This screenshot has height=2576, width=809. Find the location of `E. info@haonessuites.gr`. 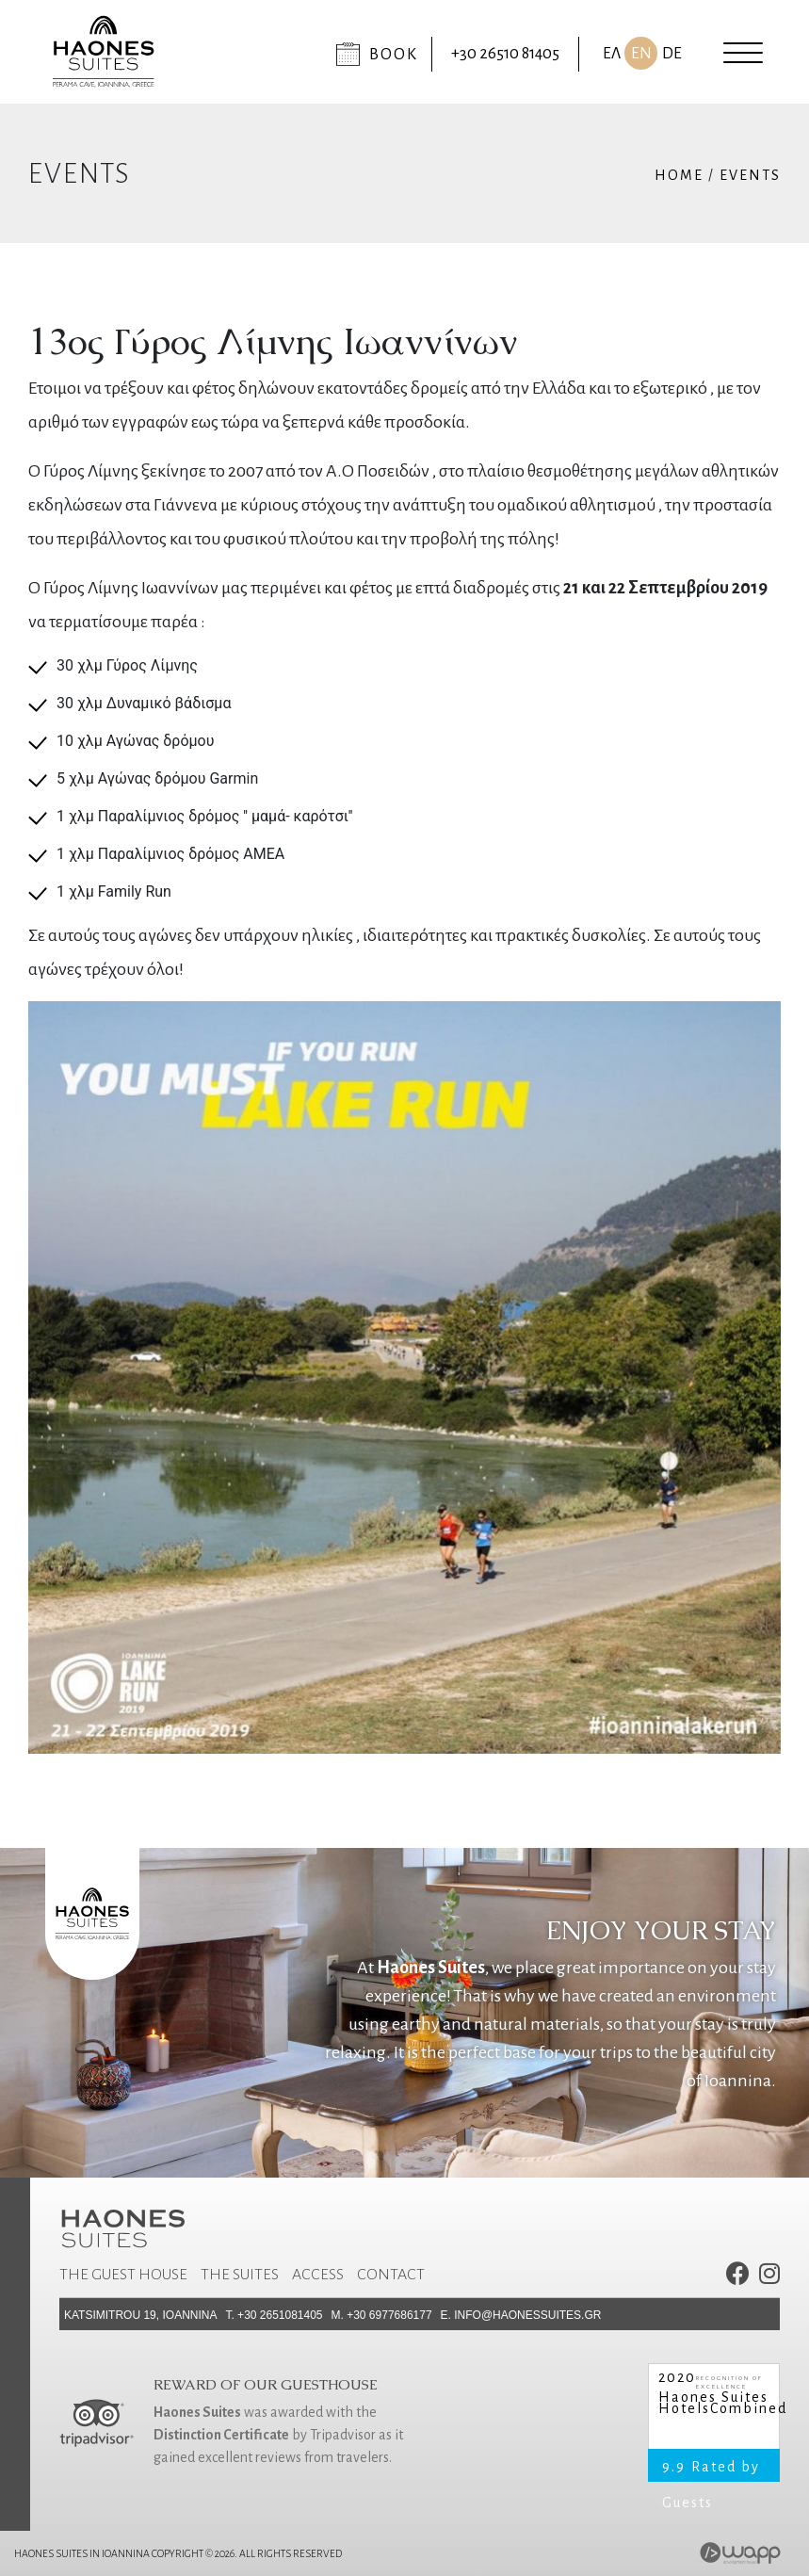

E. info@haonessuites.gr is located at coordinates (521, 2315).